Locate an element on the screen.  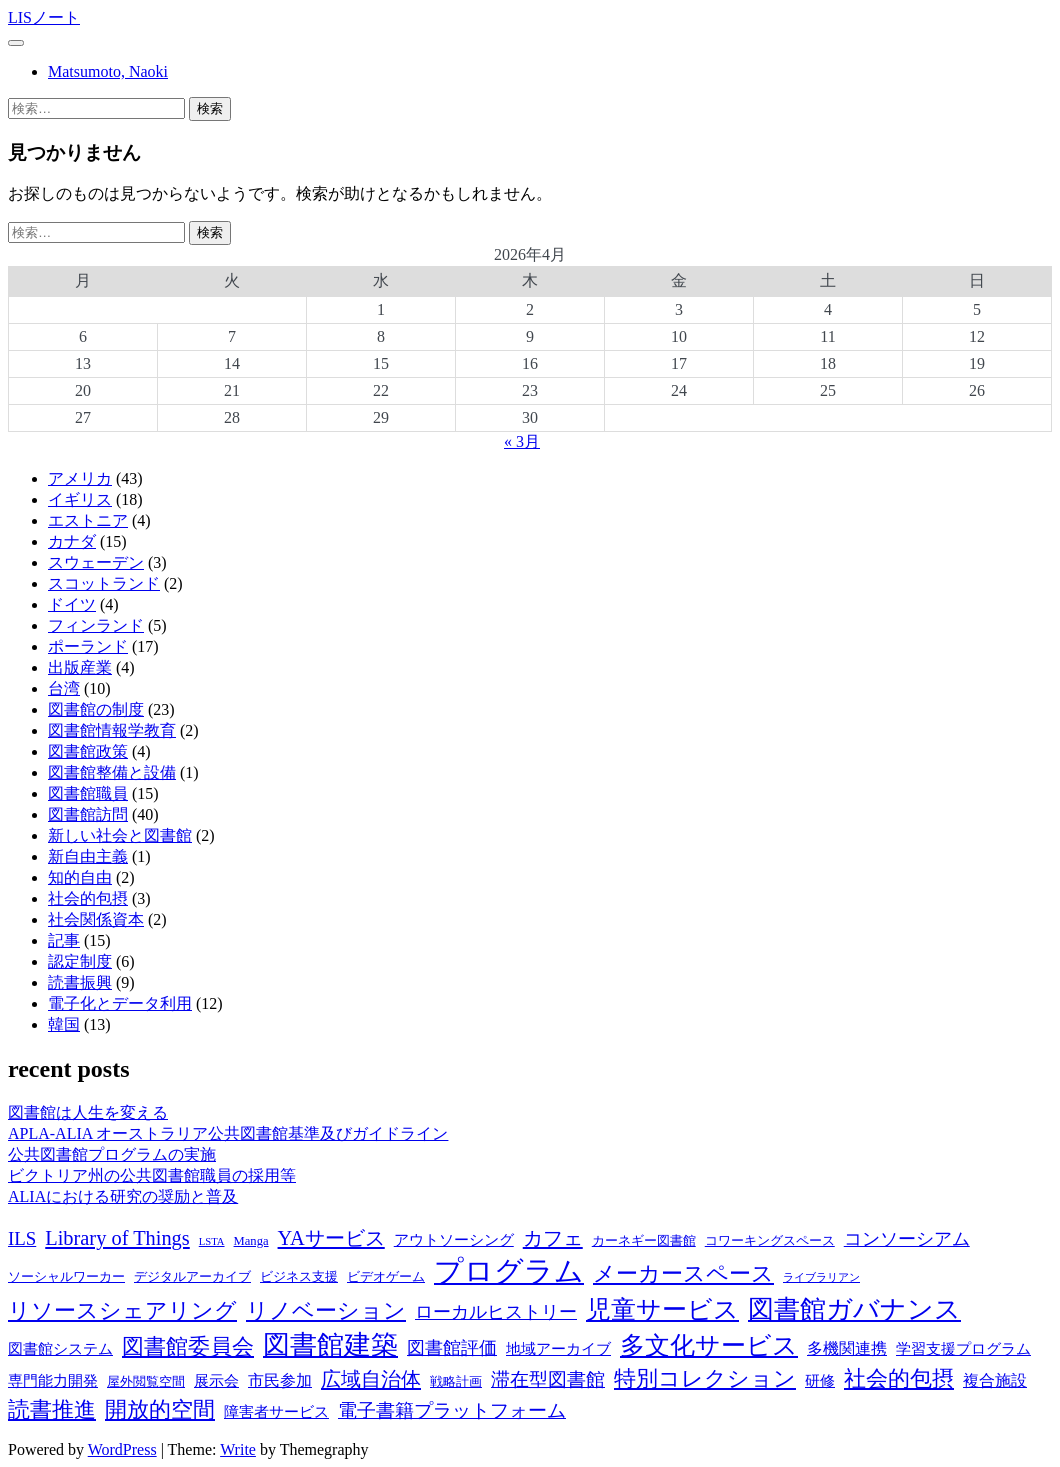
コンソーシアム [コンソーシアム (11個の項目)] is located at coordinates (907, 1239).